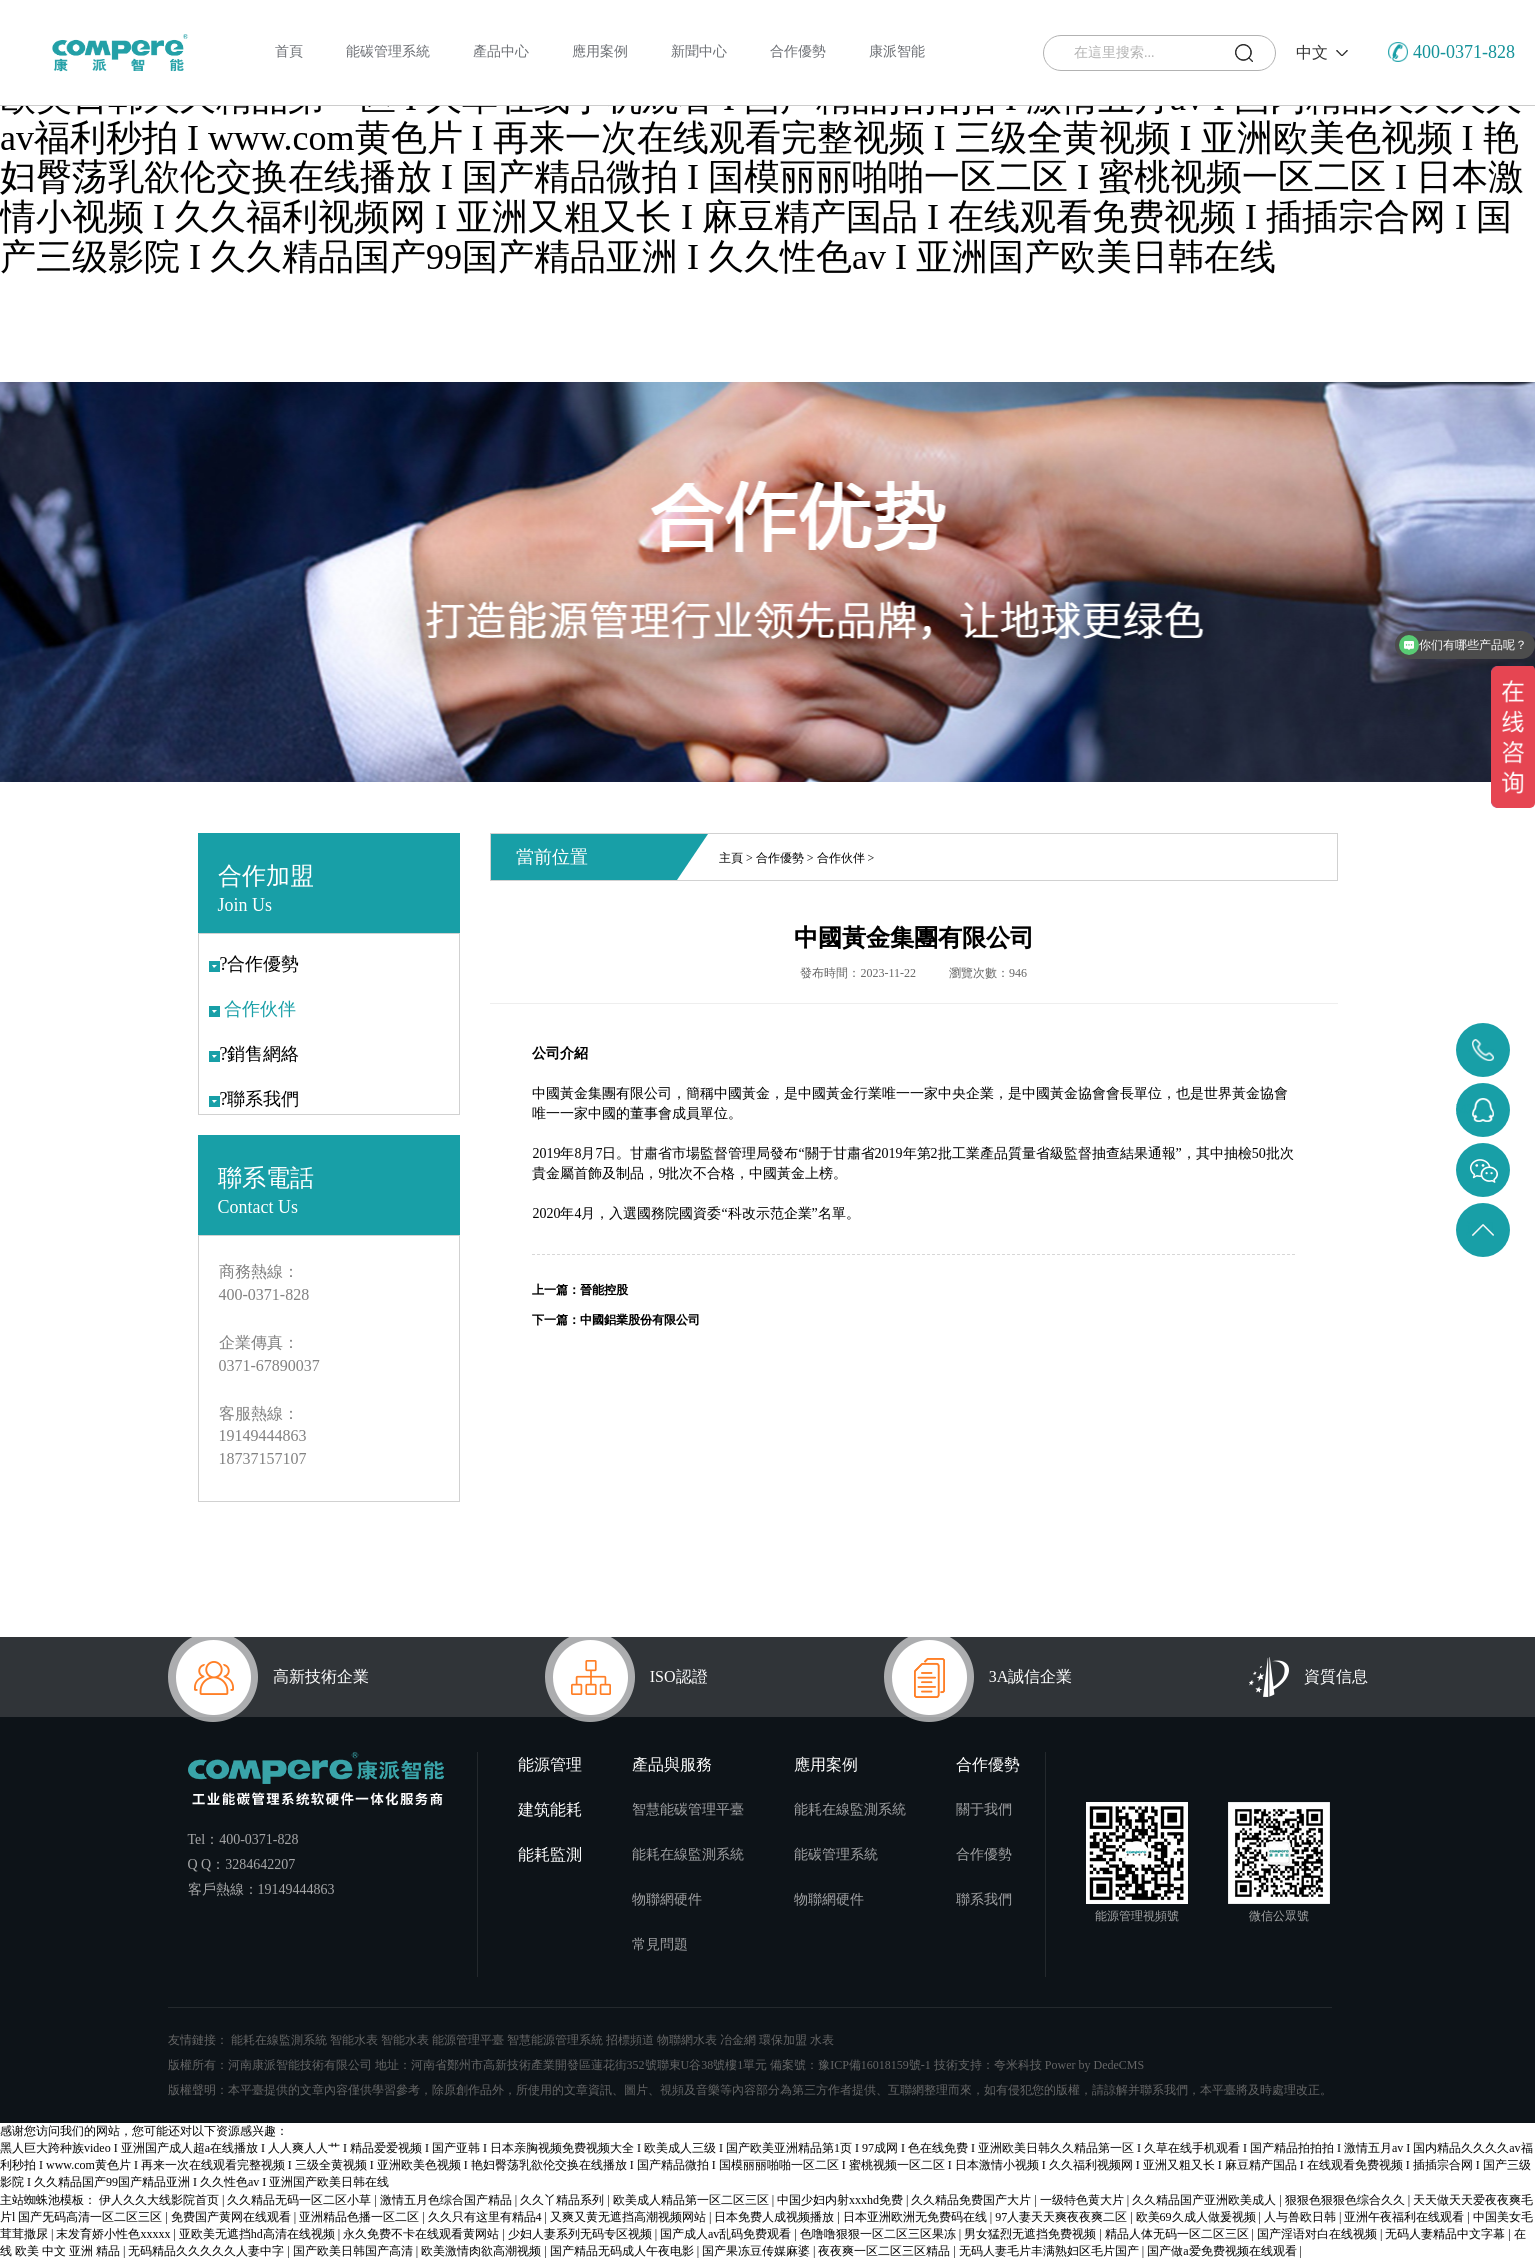 Image resolution: width=1535 pixels, height=2260 pixels. I want to click on 產品與服務, so click(672, 1764).